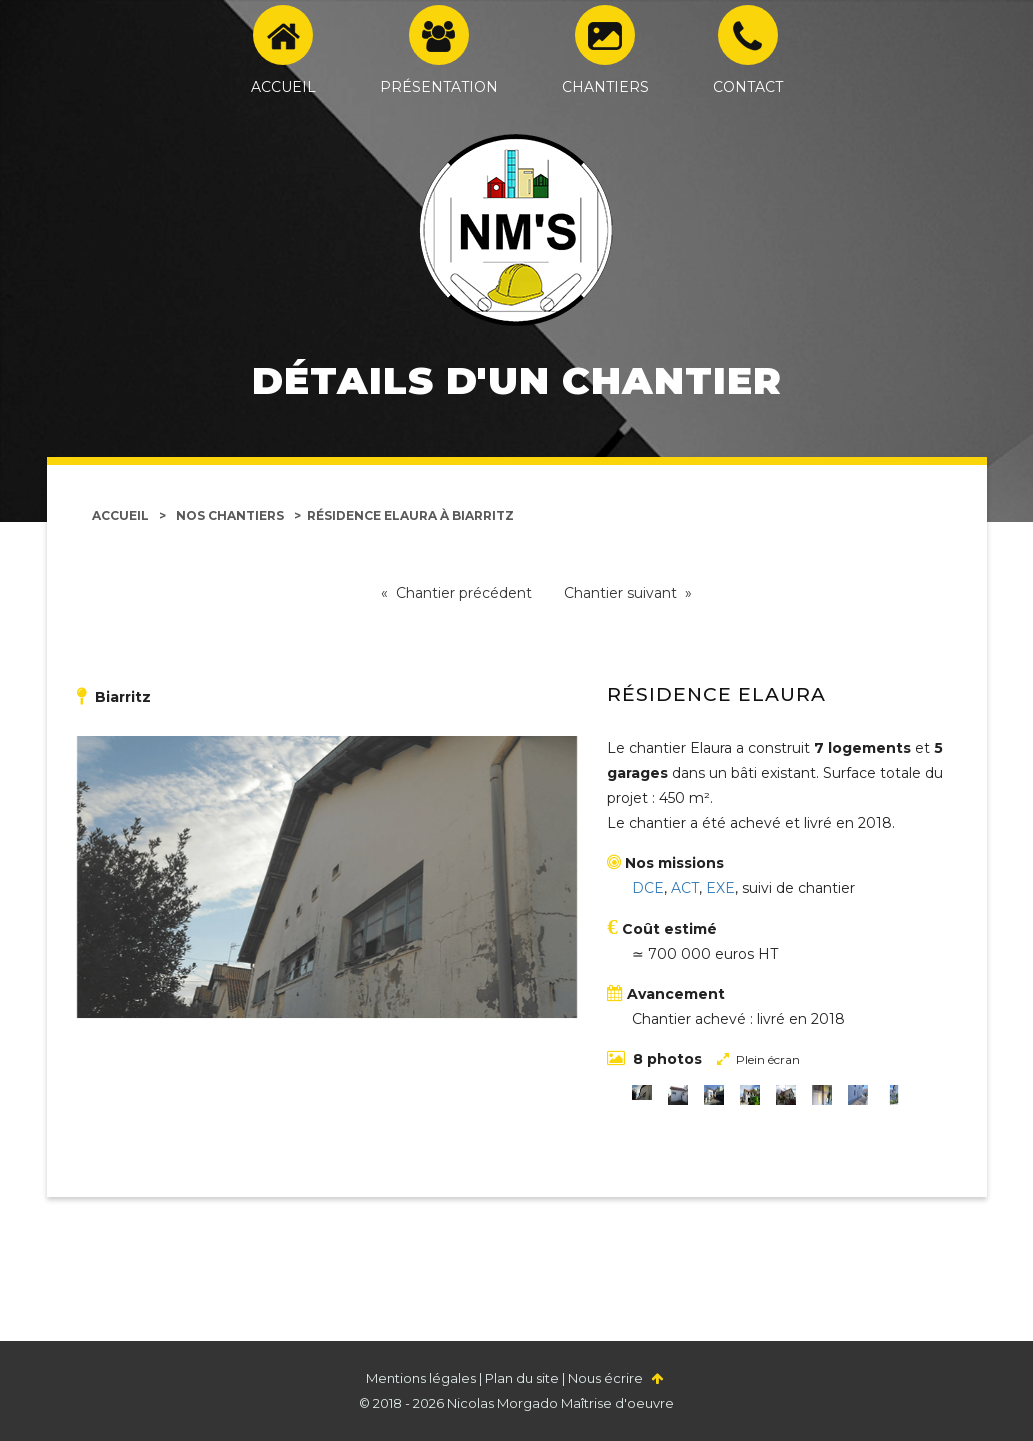 The width and height of the screenshot is (1033, 1441). What do you see at coordinates (230, 515) in the screenshot?
I see `Nos chantiers` at bounding box center [230, 515].